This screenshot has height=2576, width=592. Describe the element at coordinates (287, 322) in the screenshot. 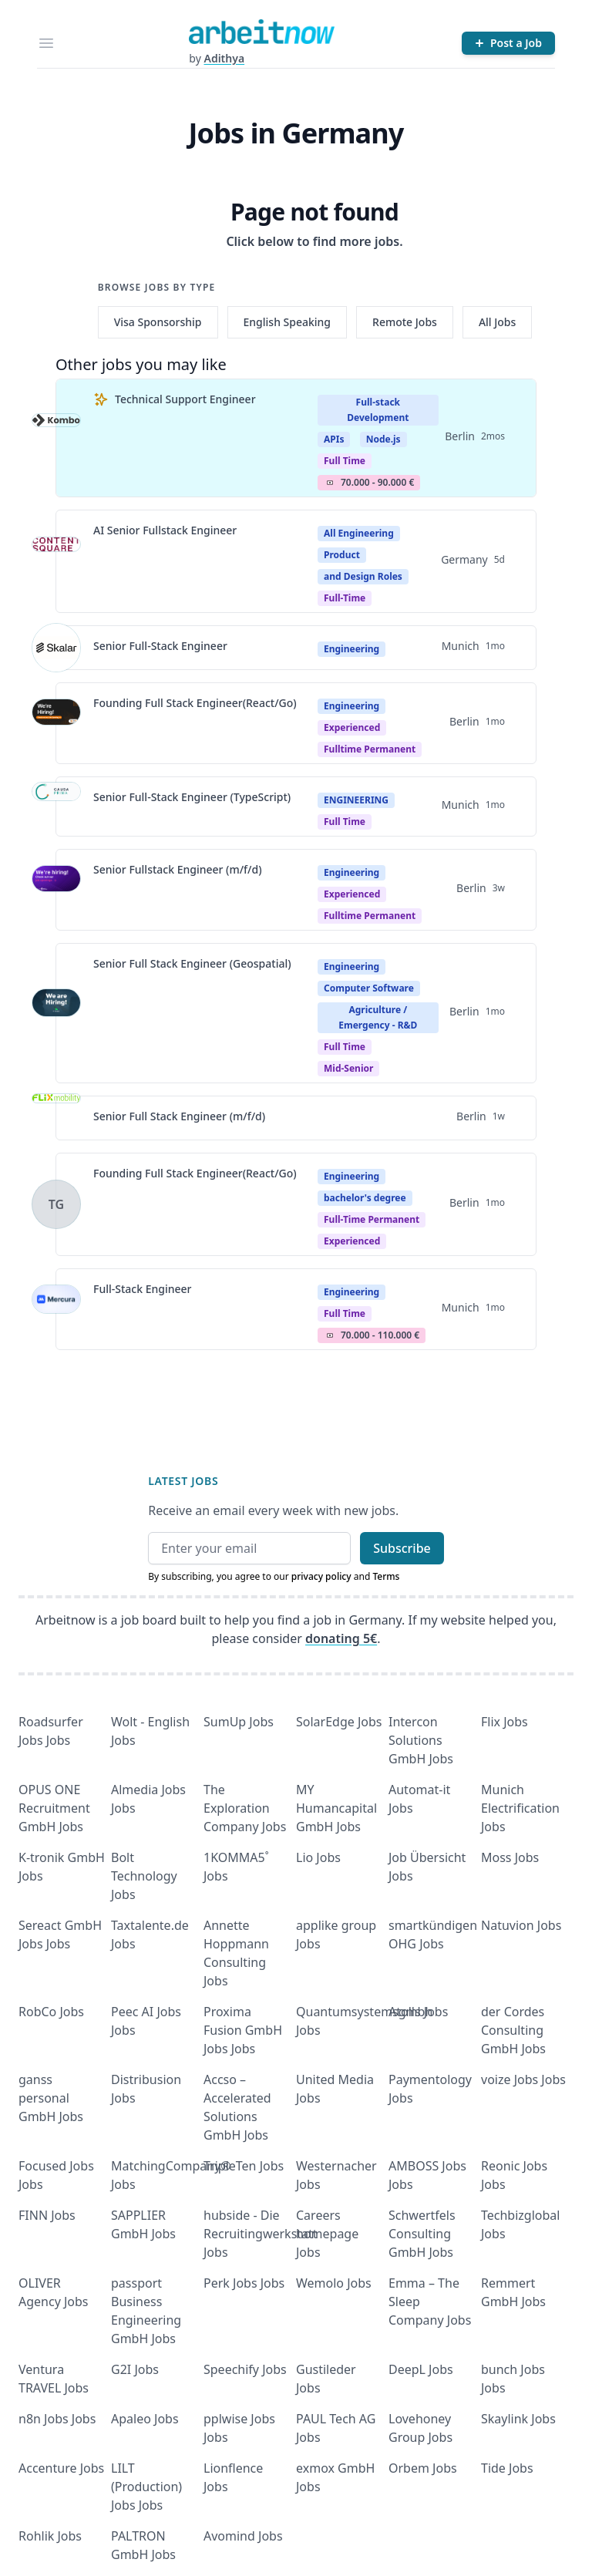

I see `English Speaking` at that location.